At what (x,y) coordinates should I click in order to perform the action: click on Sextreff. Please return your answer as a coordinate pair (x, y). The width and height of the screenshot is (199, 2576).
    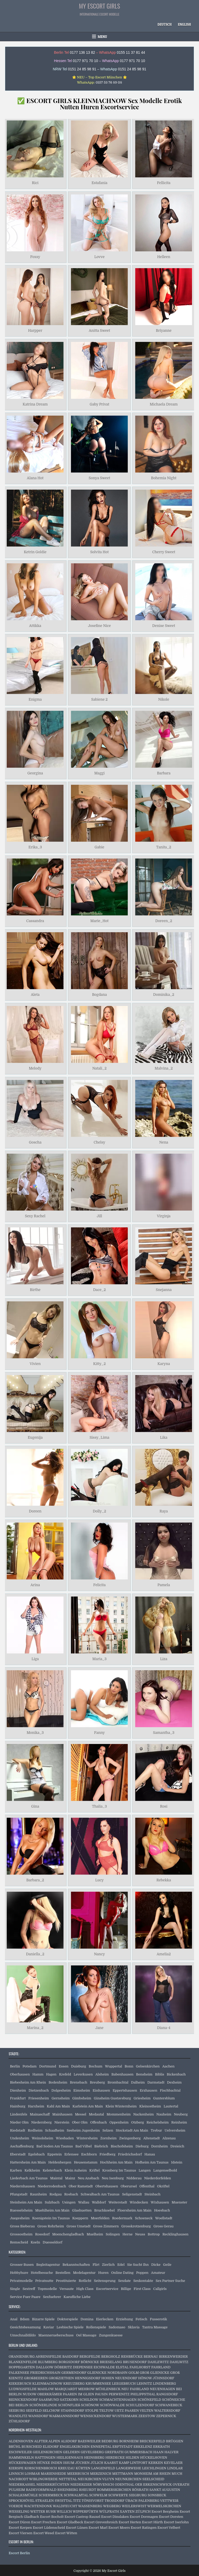
    Looking at the image, I should click on (29, 2289).